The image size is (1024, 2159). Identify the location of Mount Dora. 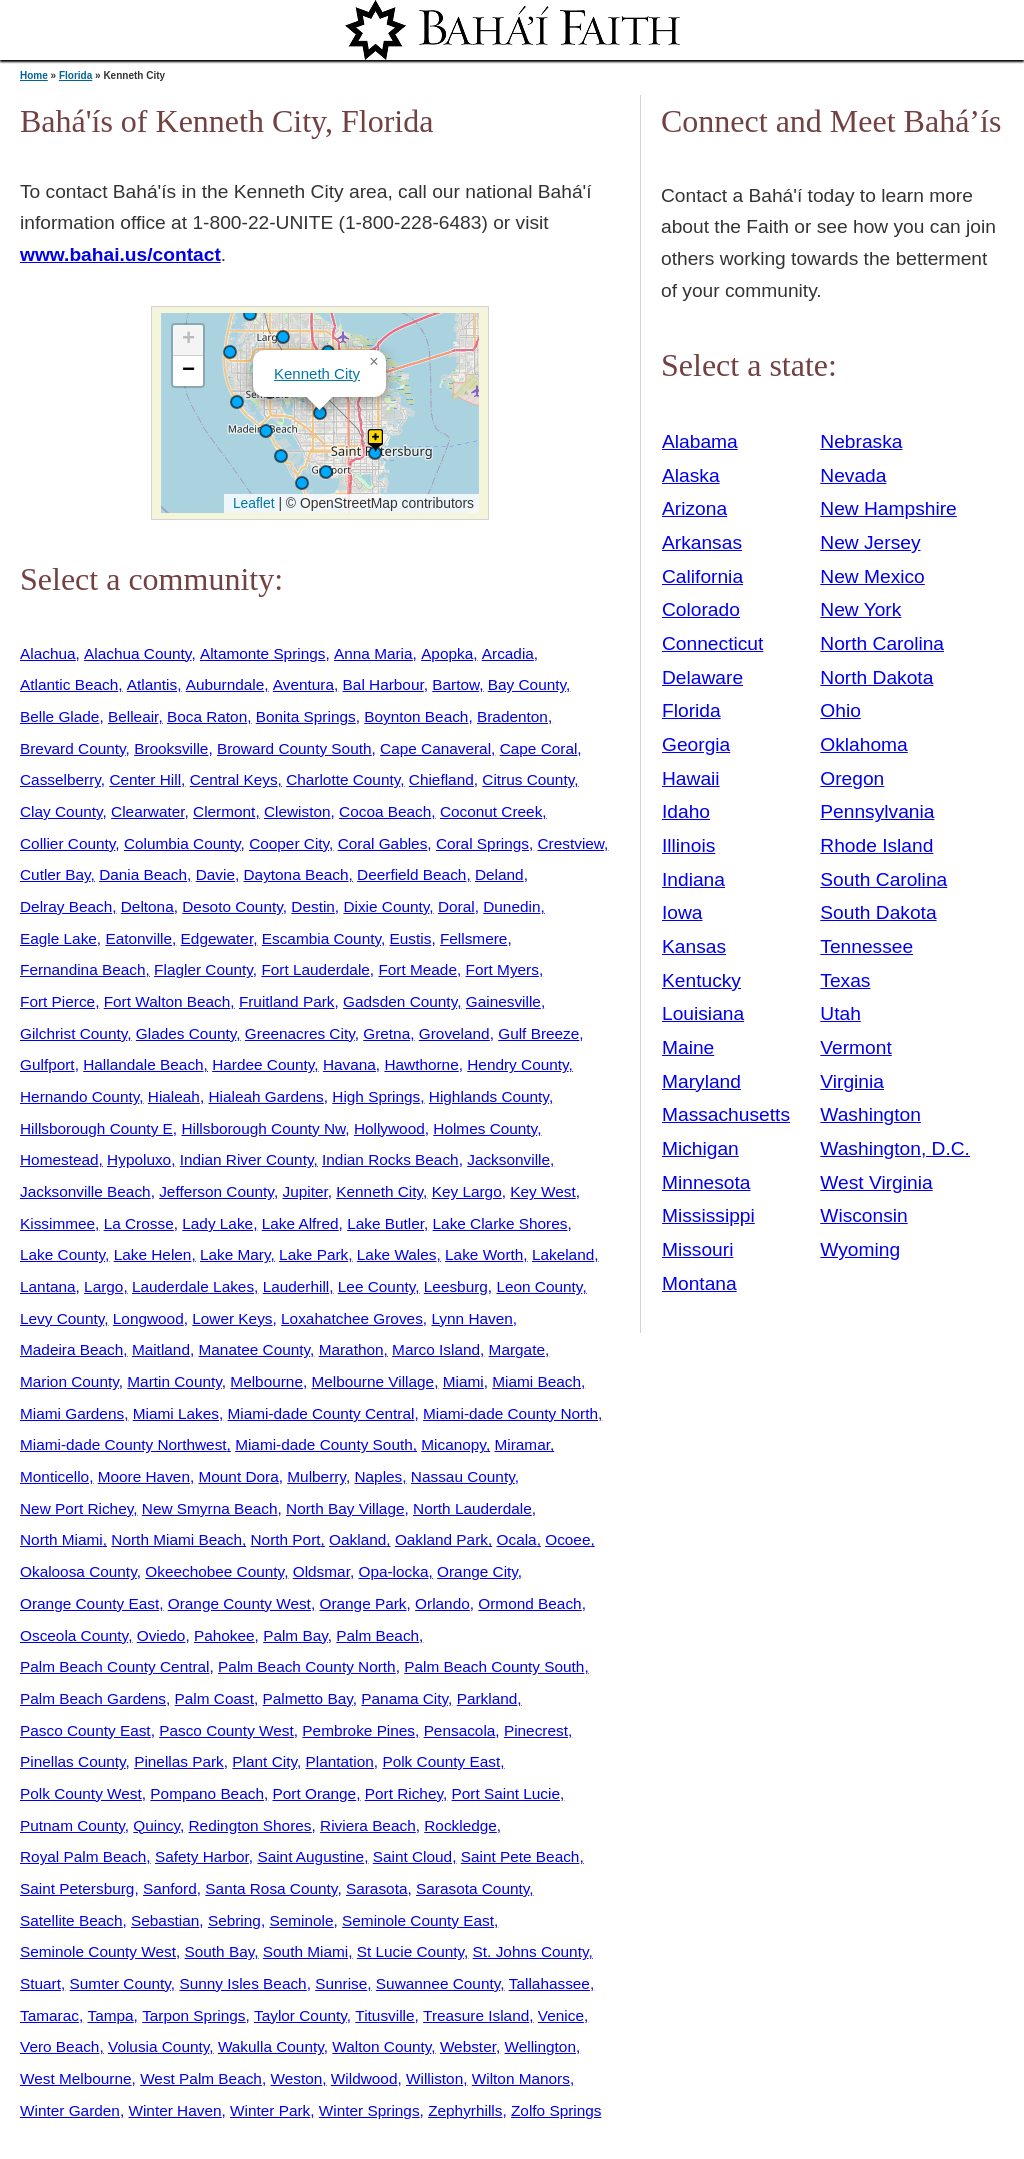
(238, 1476).